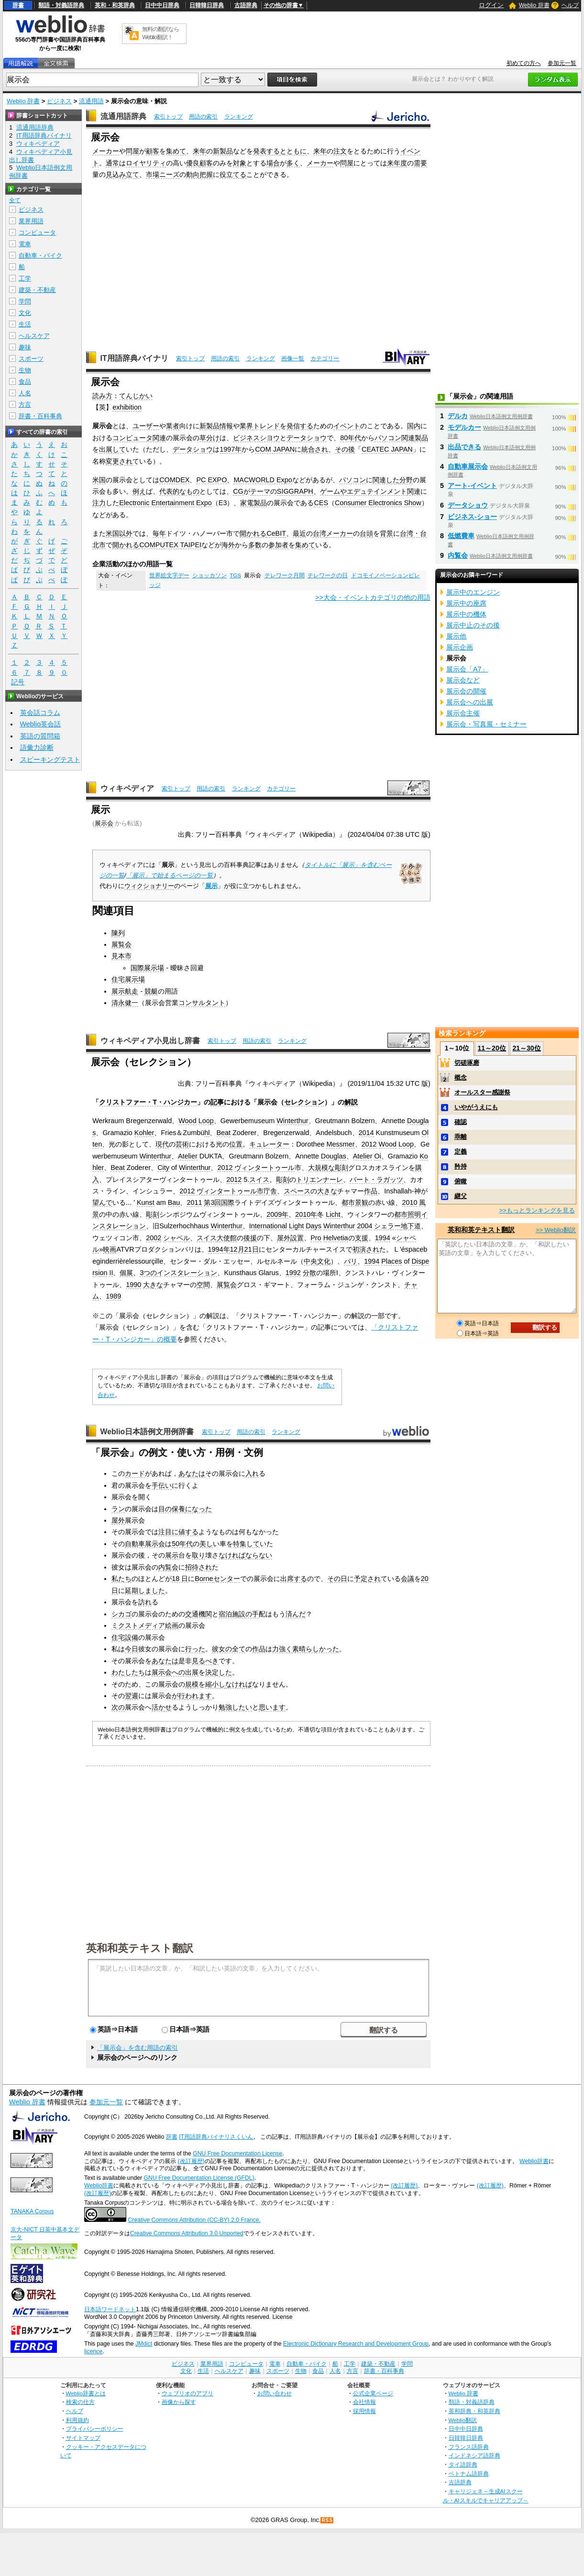 The width and height of the screenshot is (584, 2576). Describe the element at coordinates (231, 449) in the screenshot. I see `1997年` at that location.